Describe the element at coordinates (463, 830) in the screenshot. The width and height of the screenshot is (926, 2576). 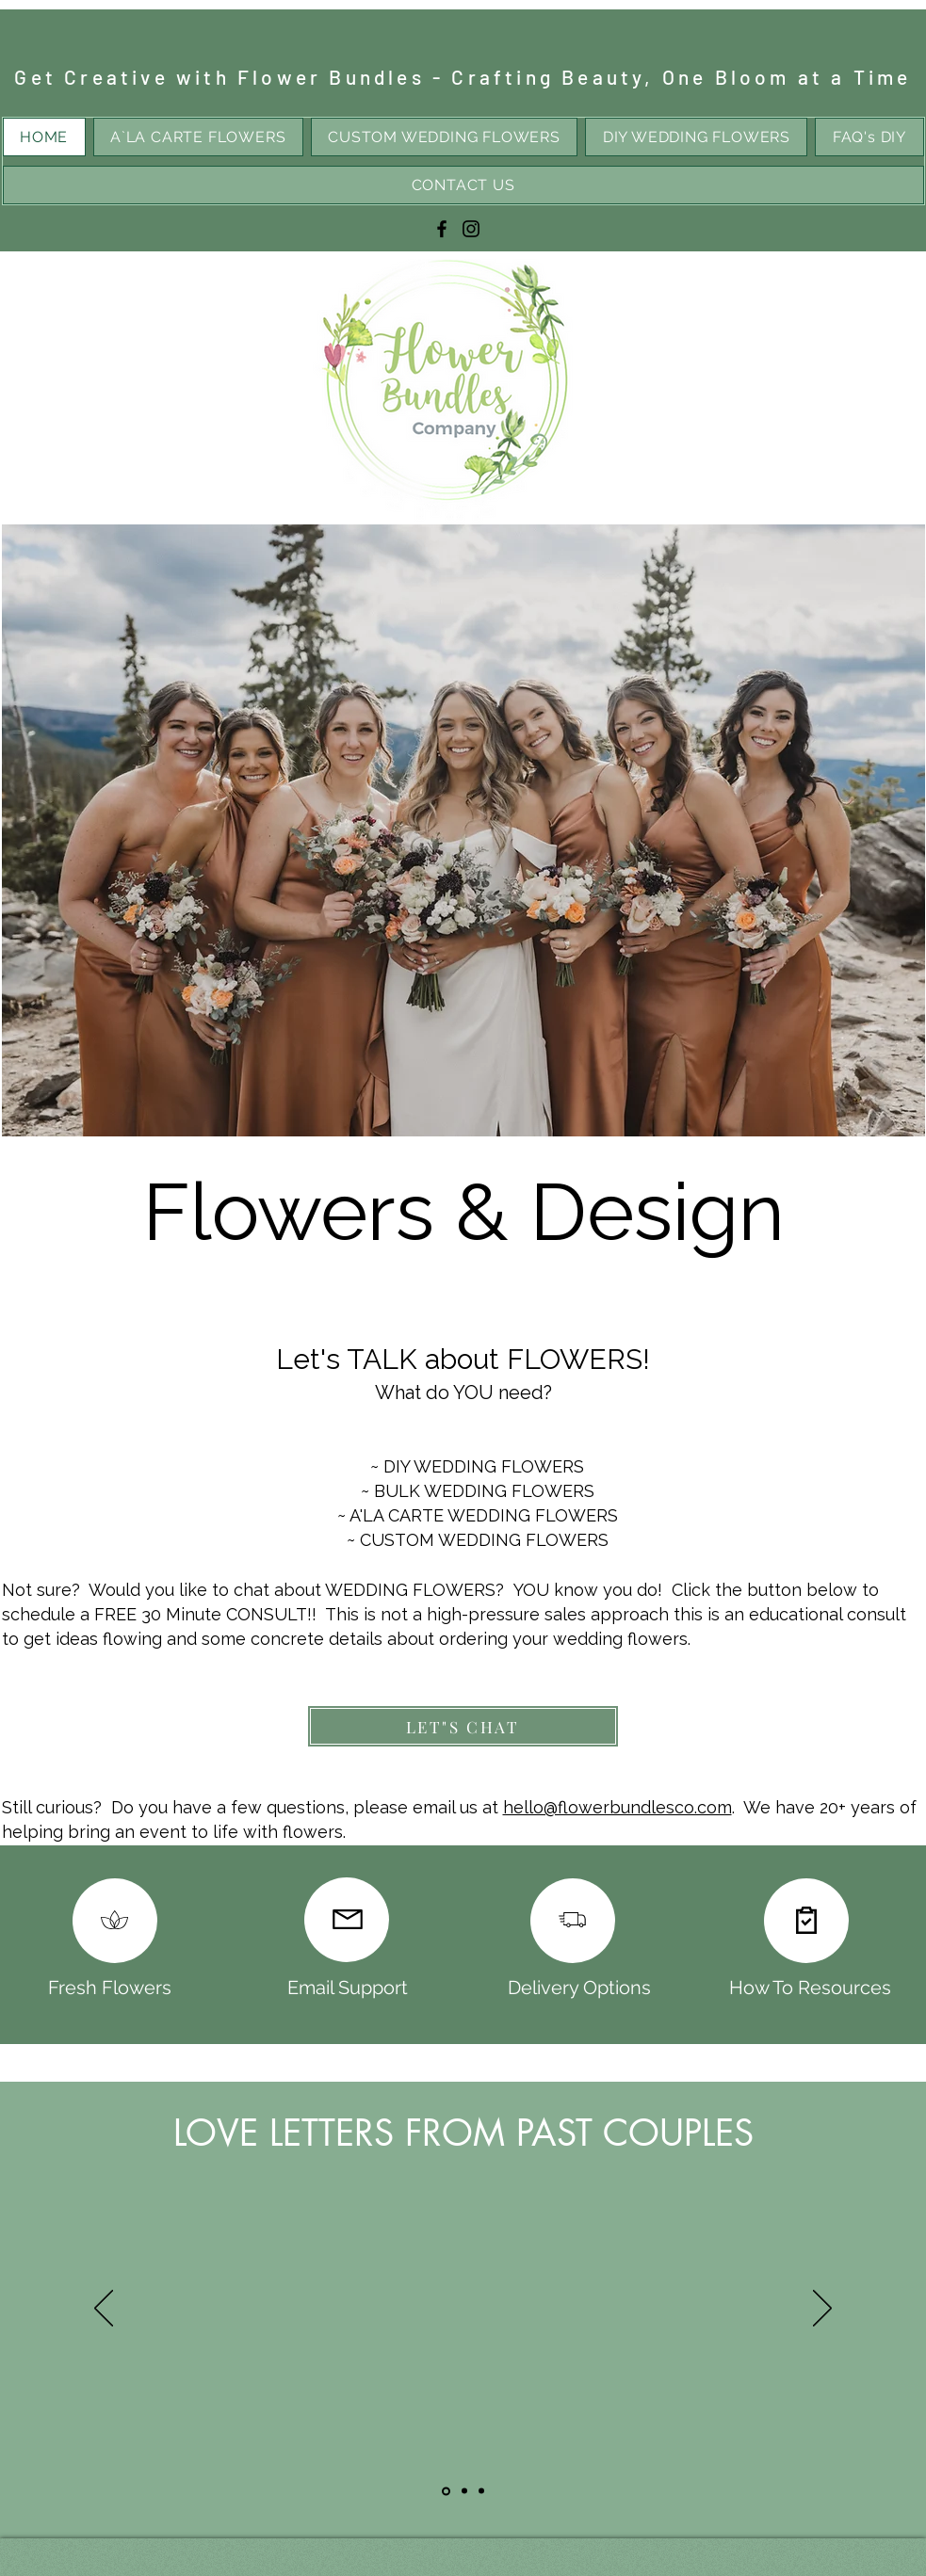
I see `[button]` at that location.